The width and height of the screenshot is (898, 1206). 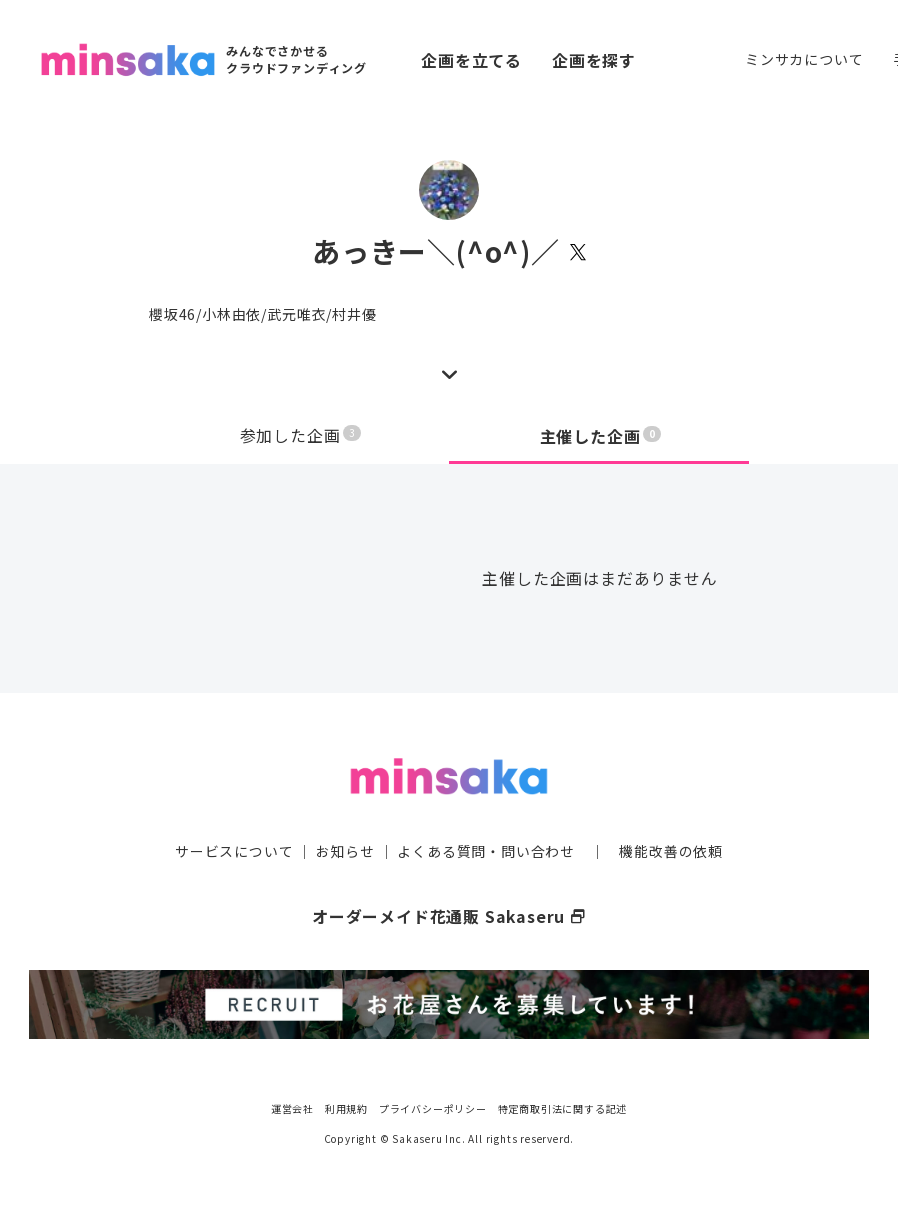 What do you see at coordinates (345, 850) in the screenshot?
I see `お知らせ` at bounding box center [345, 850].